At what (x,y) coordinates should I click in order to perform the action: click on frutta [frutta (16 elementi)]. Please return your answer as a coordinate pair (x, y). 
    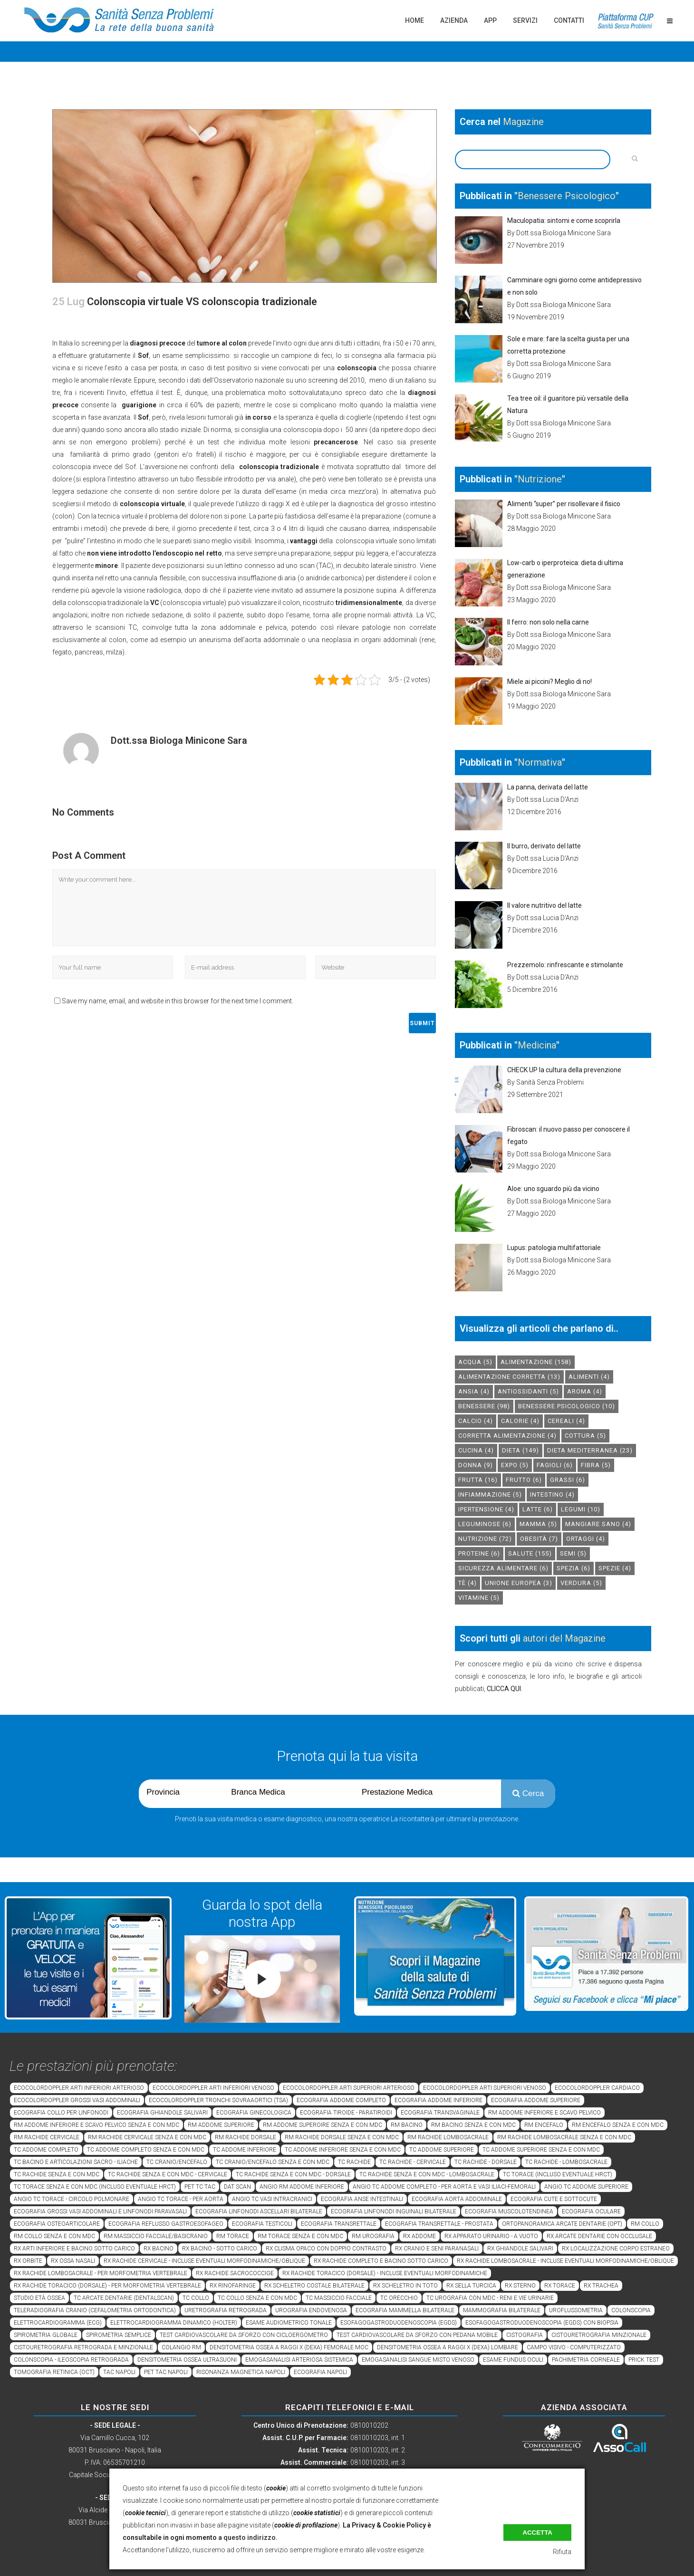
    Looking at the image, I should click on (478, 1479).